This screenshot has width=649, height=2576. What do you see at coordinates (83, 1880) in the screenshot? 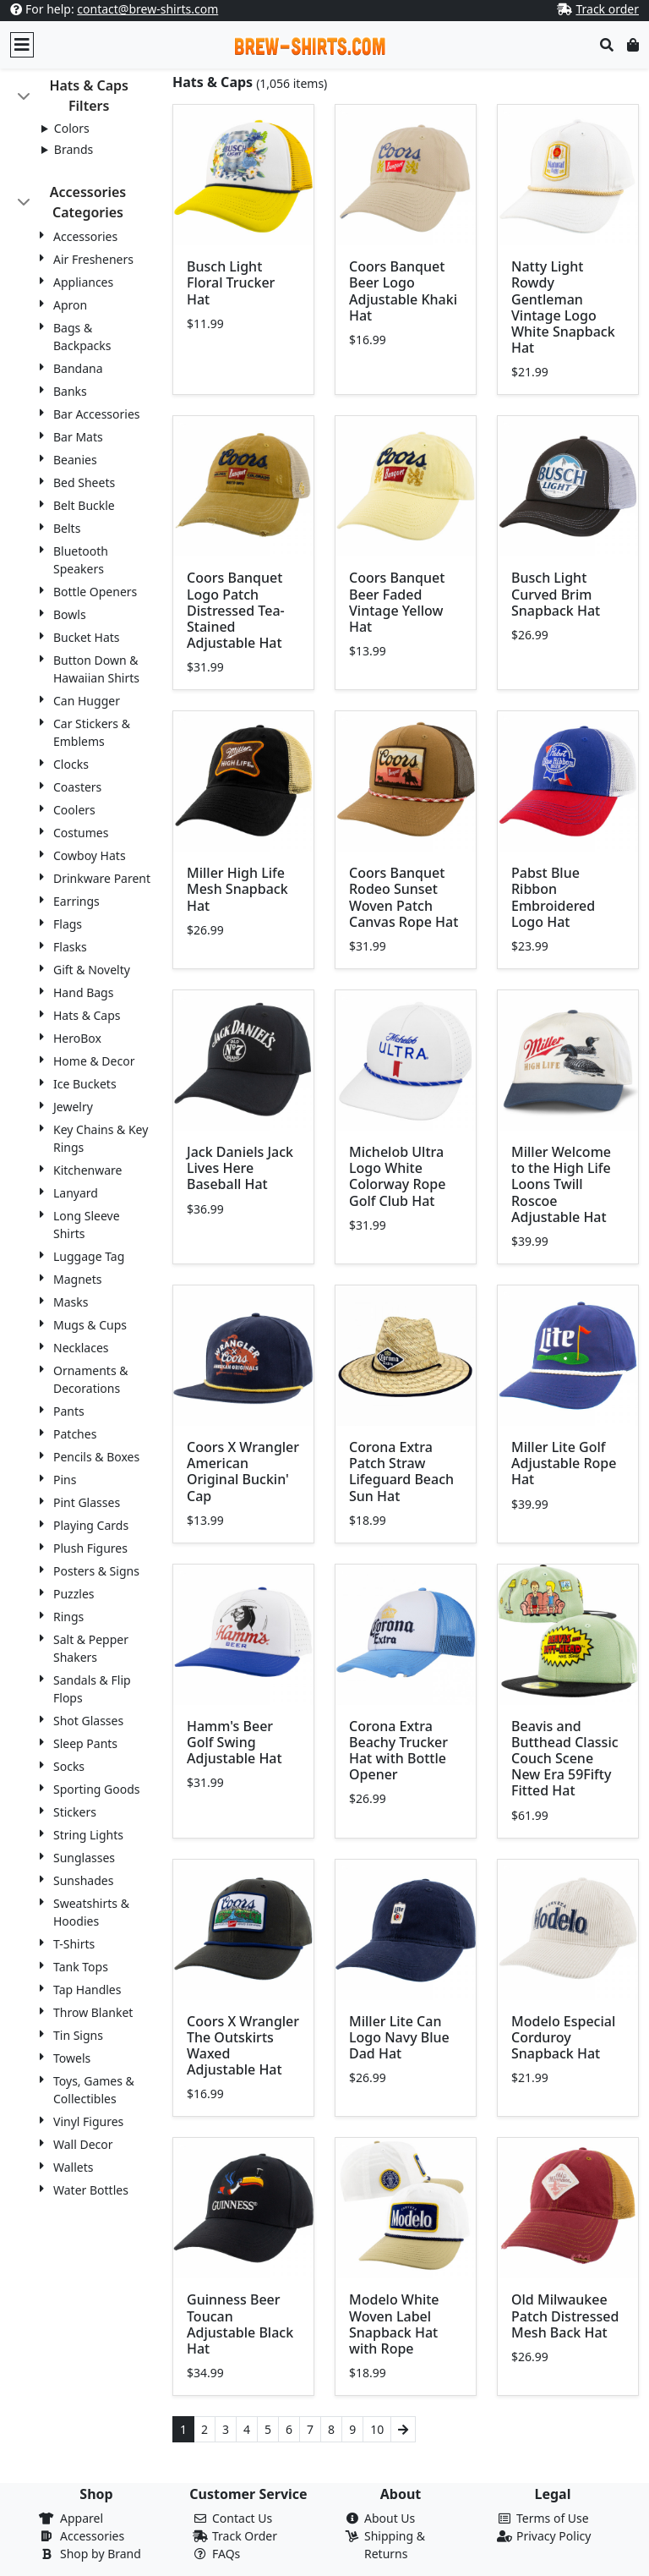
I see `Sunshades` at bounding box center [83, 1880].